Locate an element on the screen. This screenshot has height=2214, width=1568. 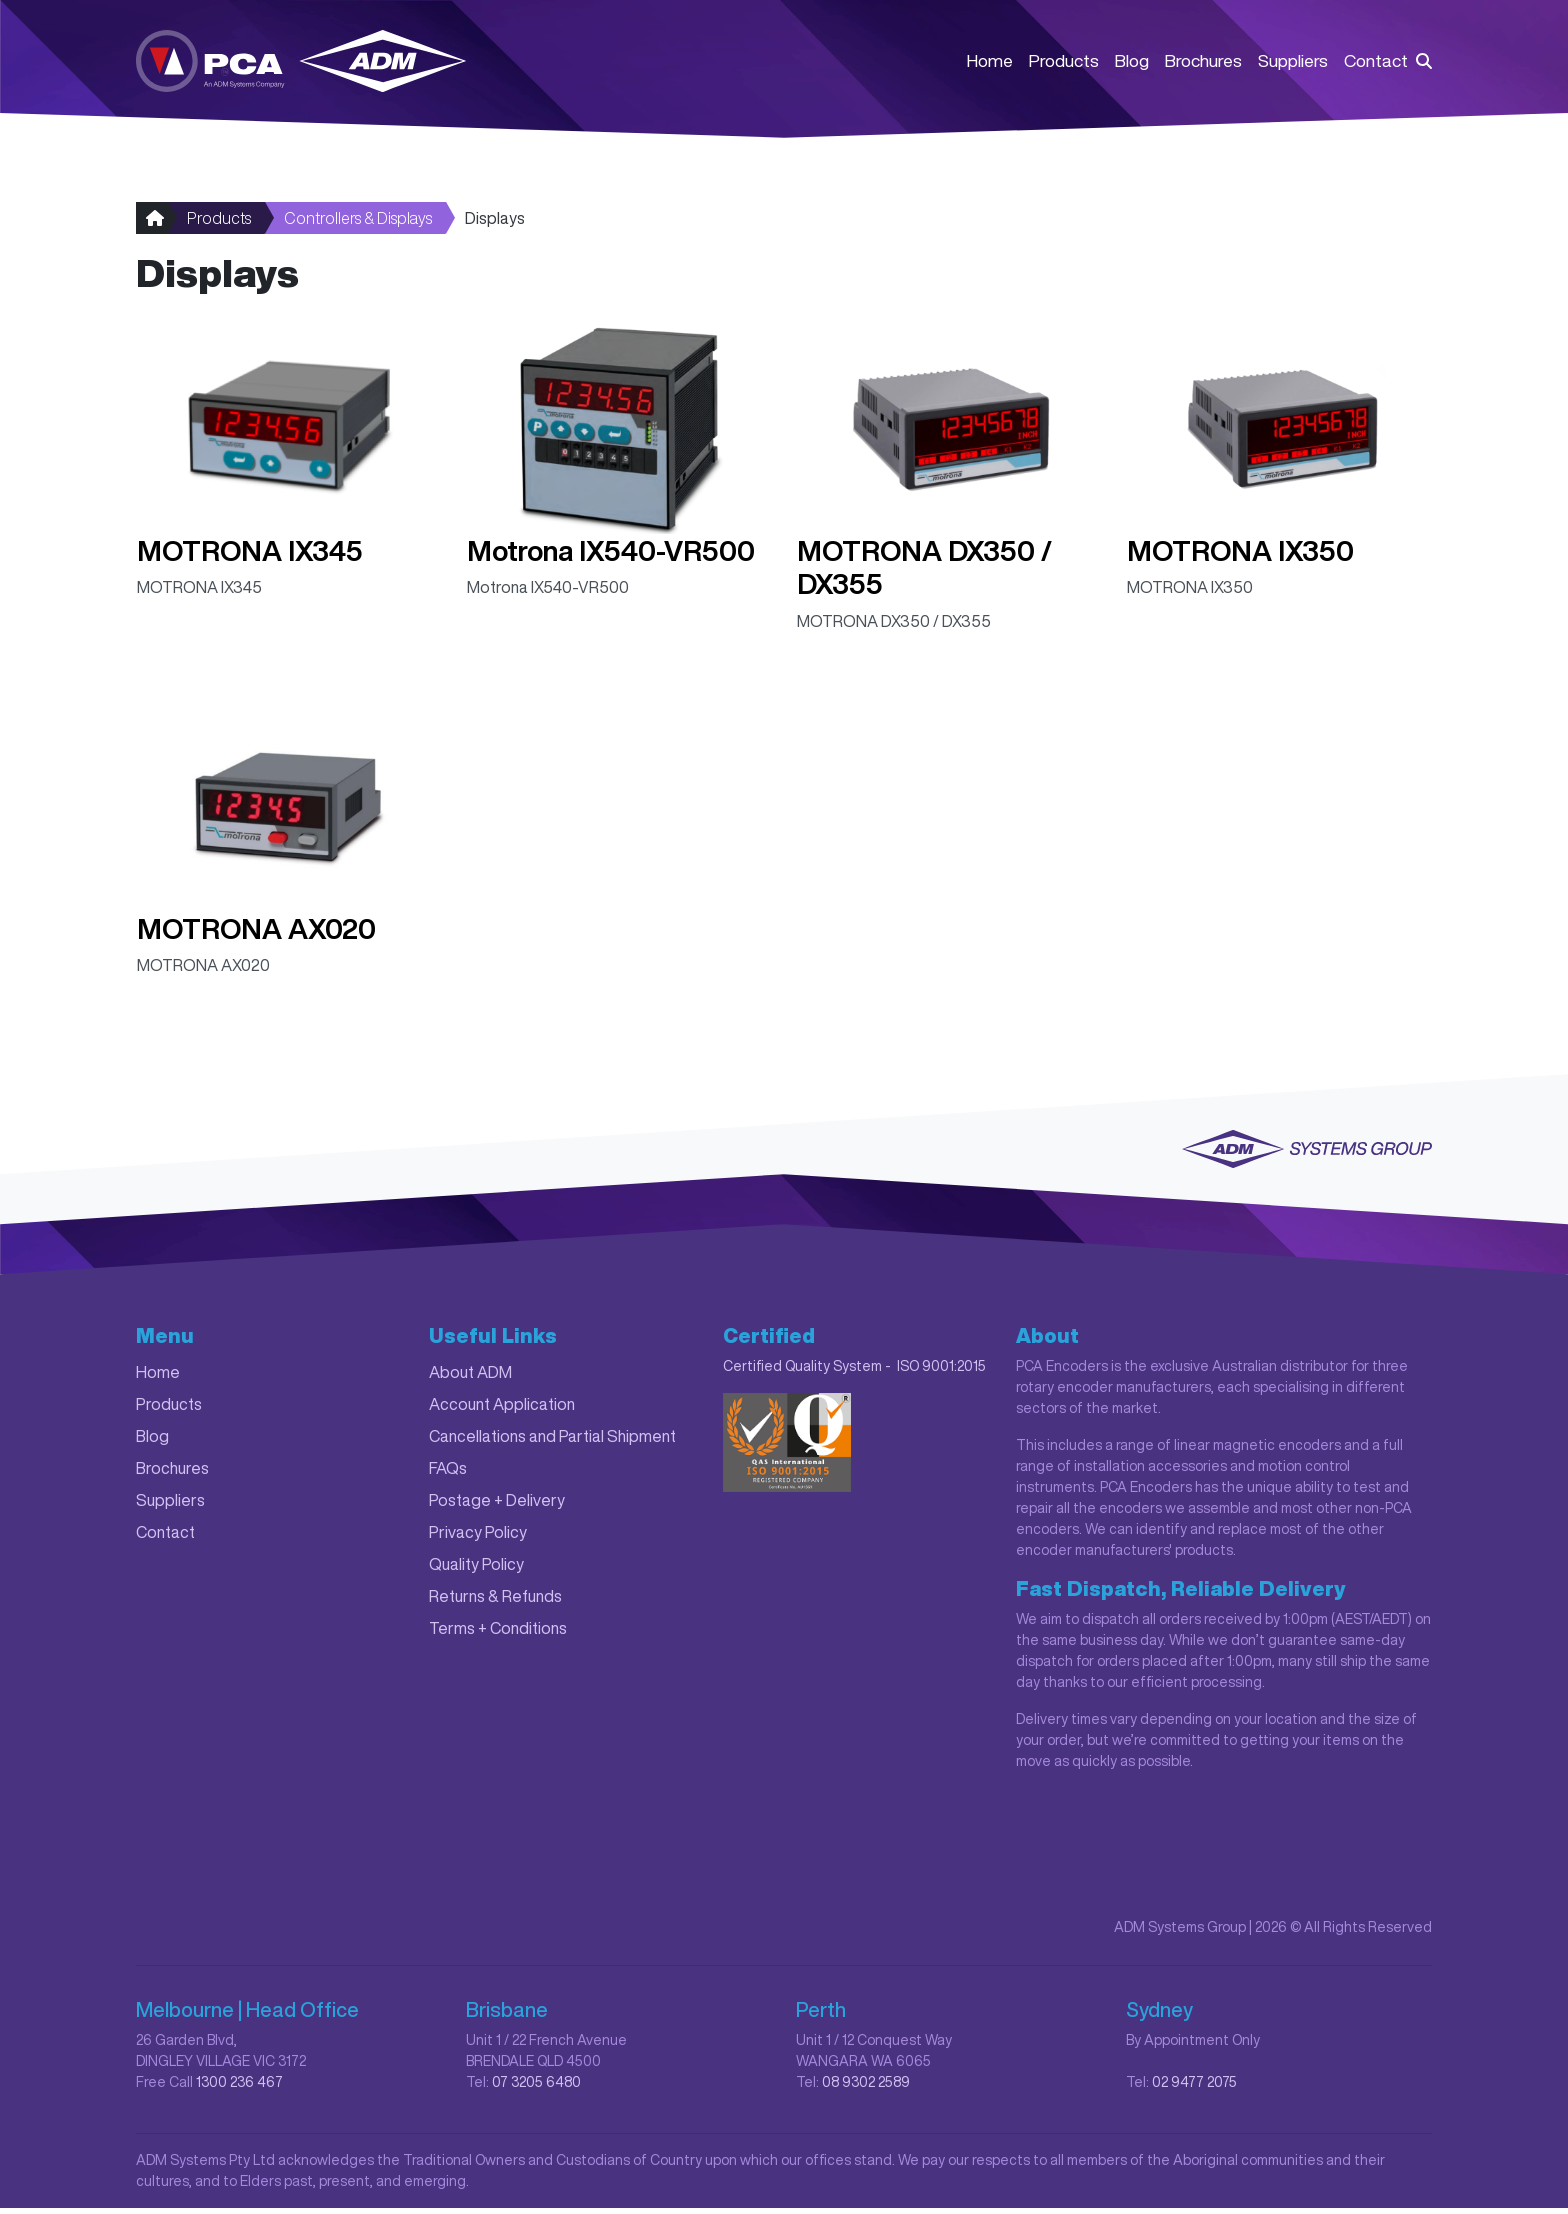
Returns & Refunds is located at coordinates (495, 1602).